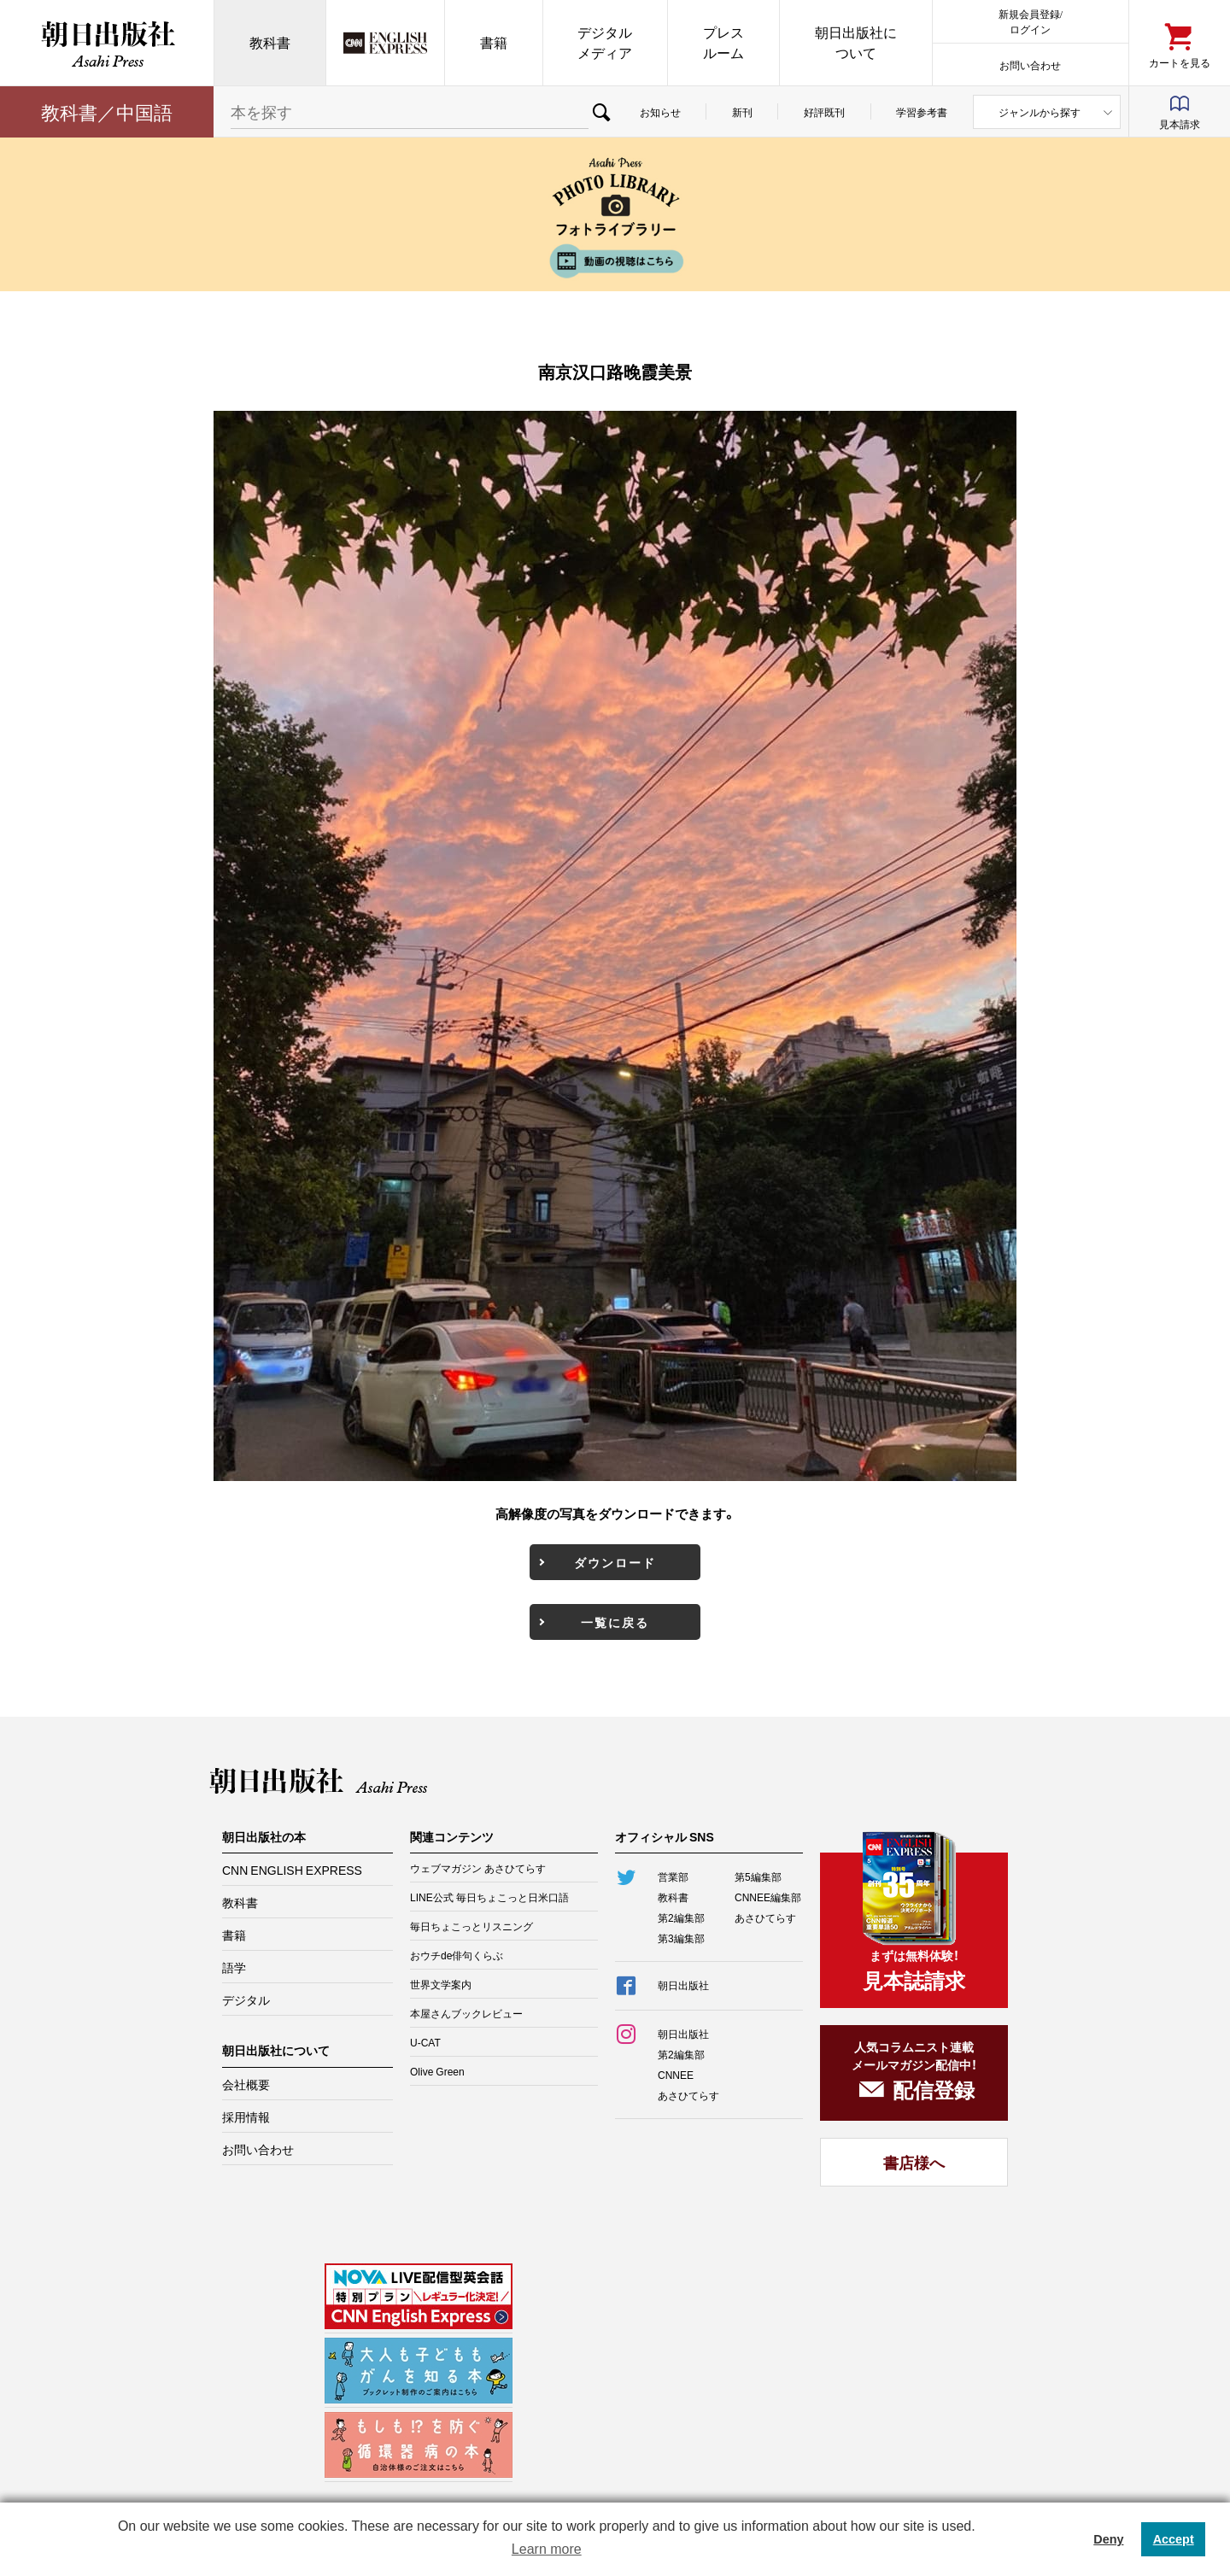  I want to click on 新刊, so click(742, 112).